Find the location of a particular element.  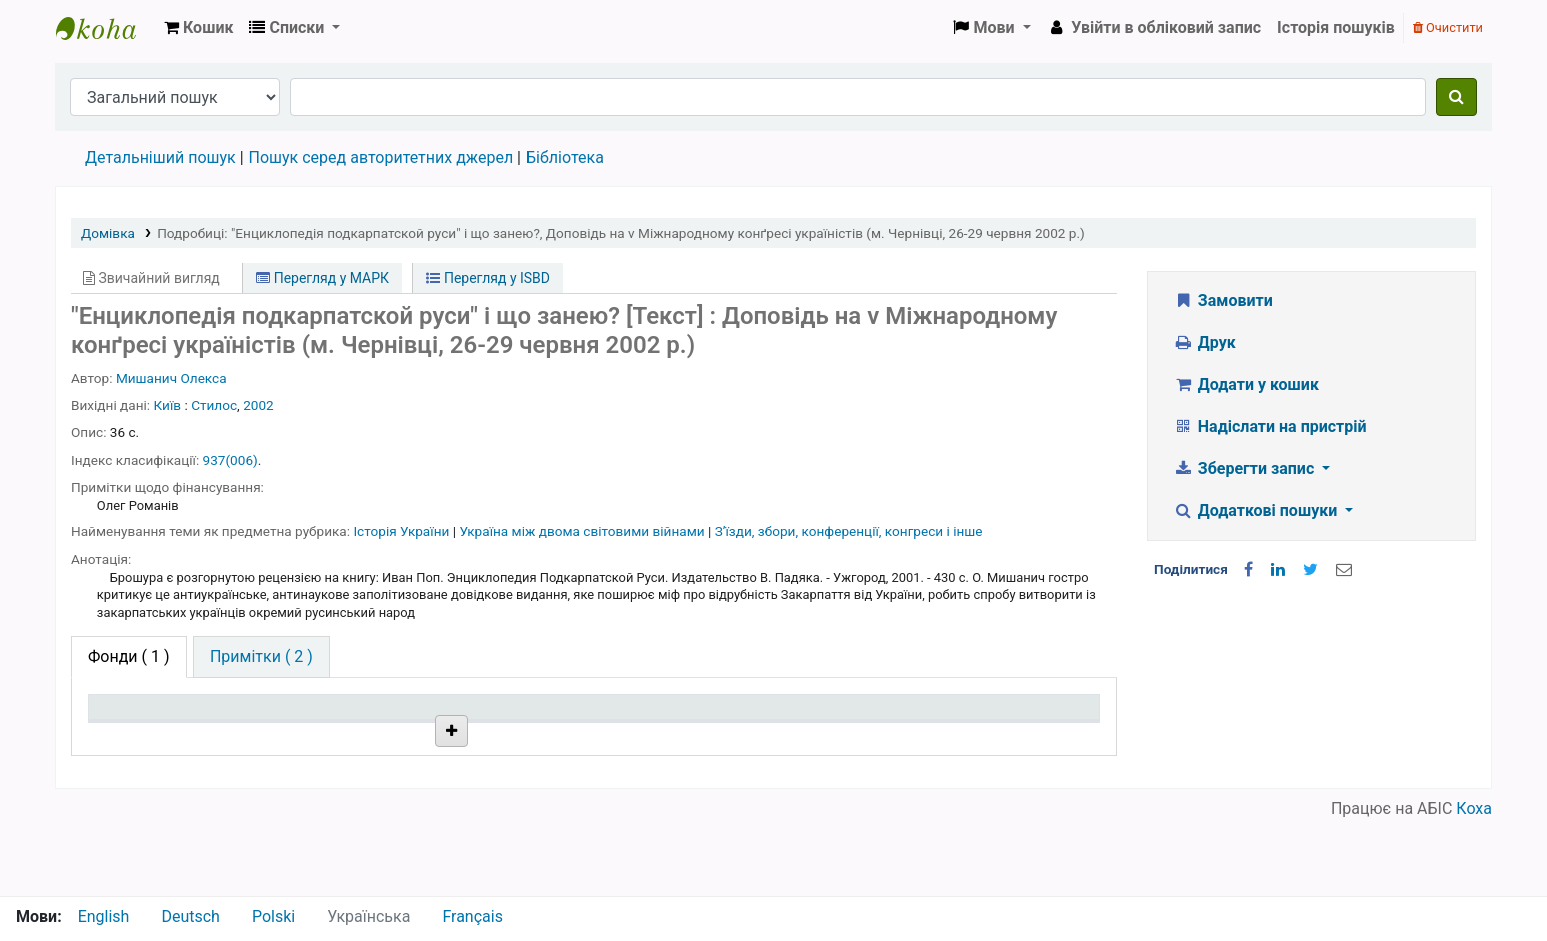

Шифр зберігання [Шифр зберігання: activate to sort column ascending] is located at coordinates (565, 716).